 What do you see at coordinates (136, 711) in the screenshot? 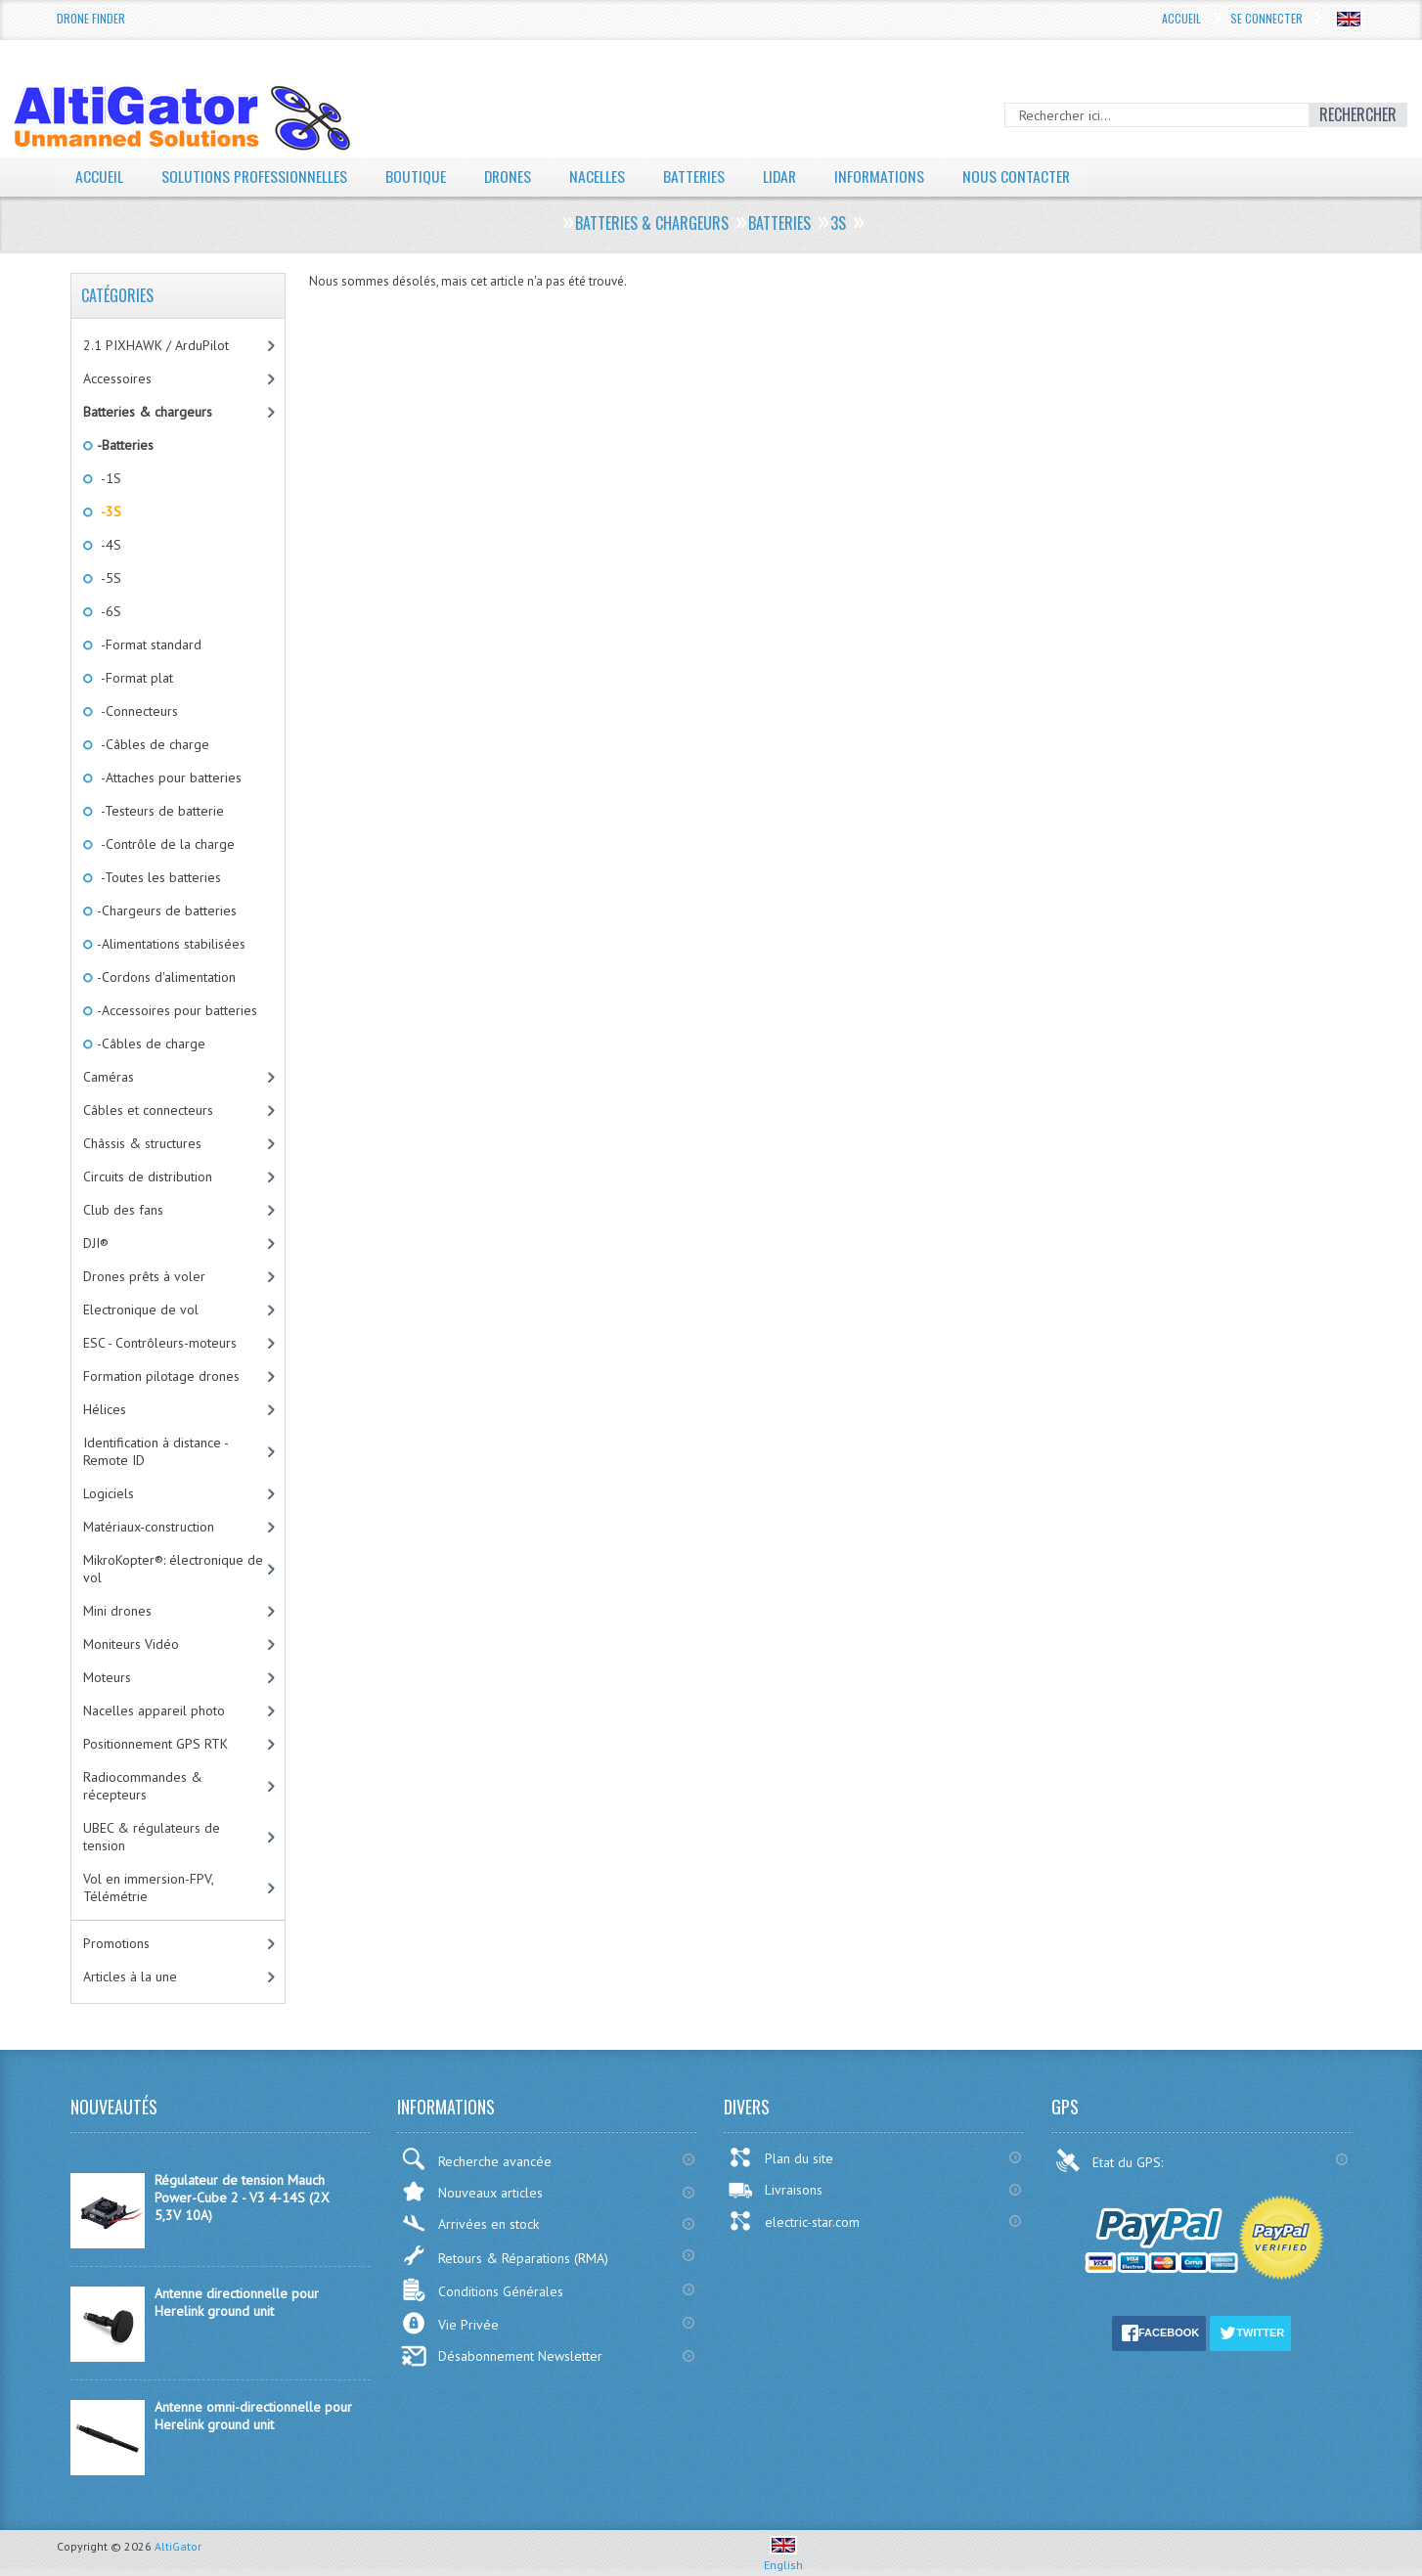
I see `-Connecteurs` at bounding box center [136, 711].